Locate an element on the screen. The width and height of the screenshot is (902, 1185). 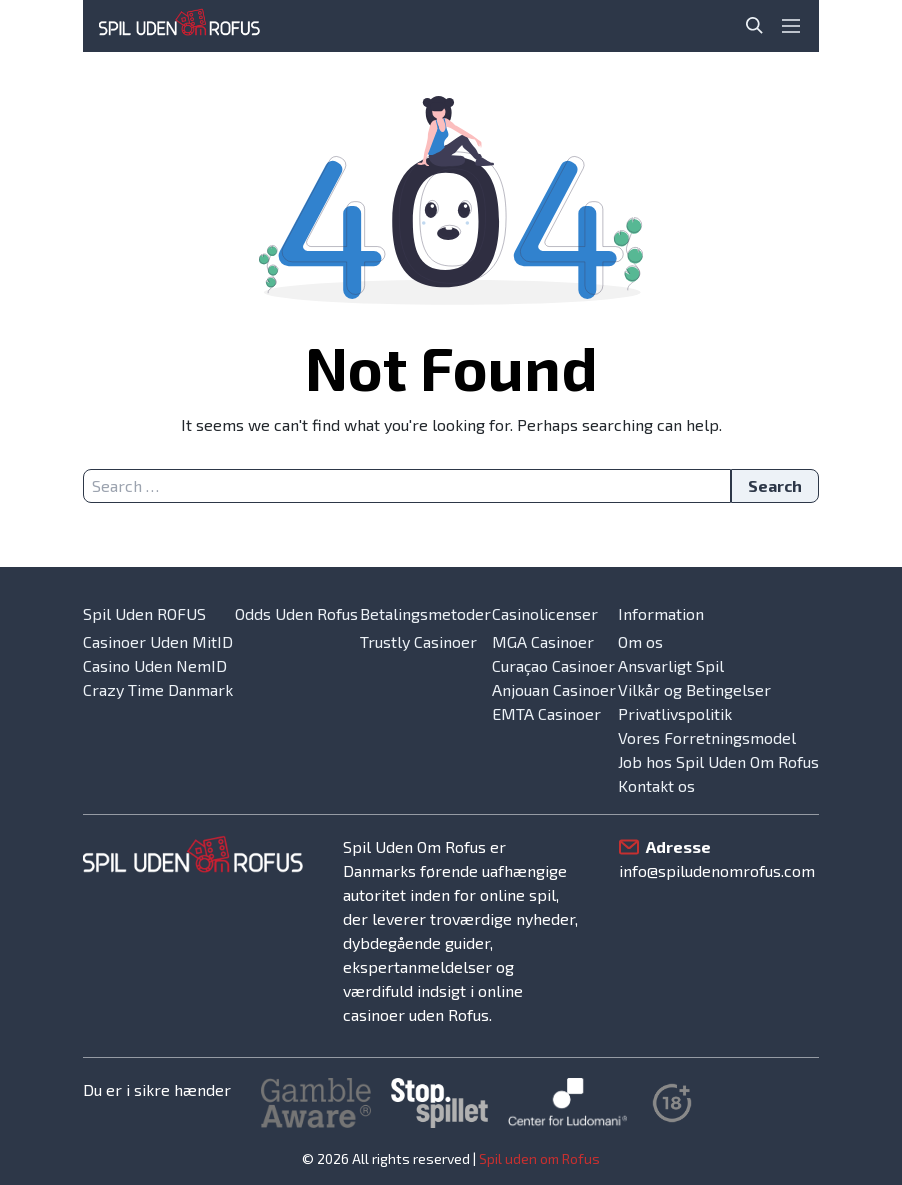
Casino Uden NemID is located at coordinates (155, 665).